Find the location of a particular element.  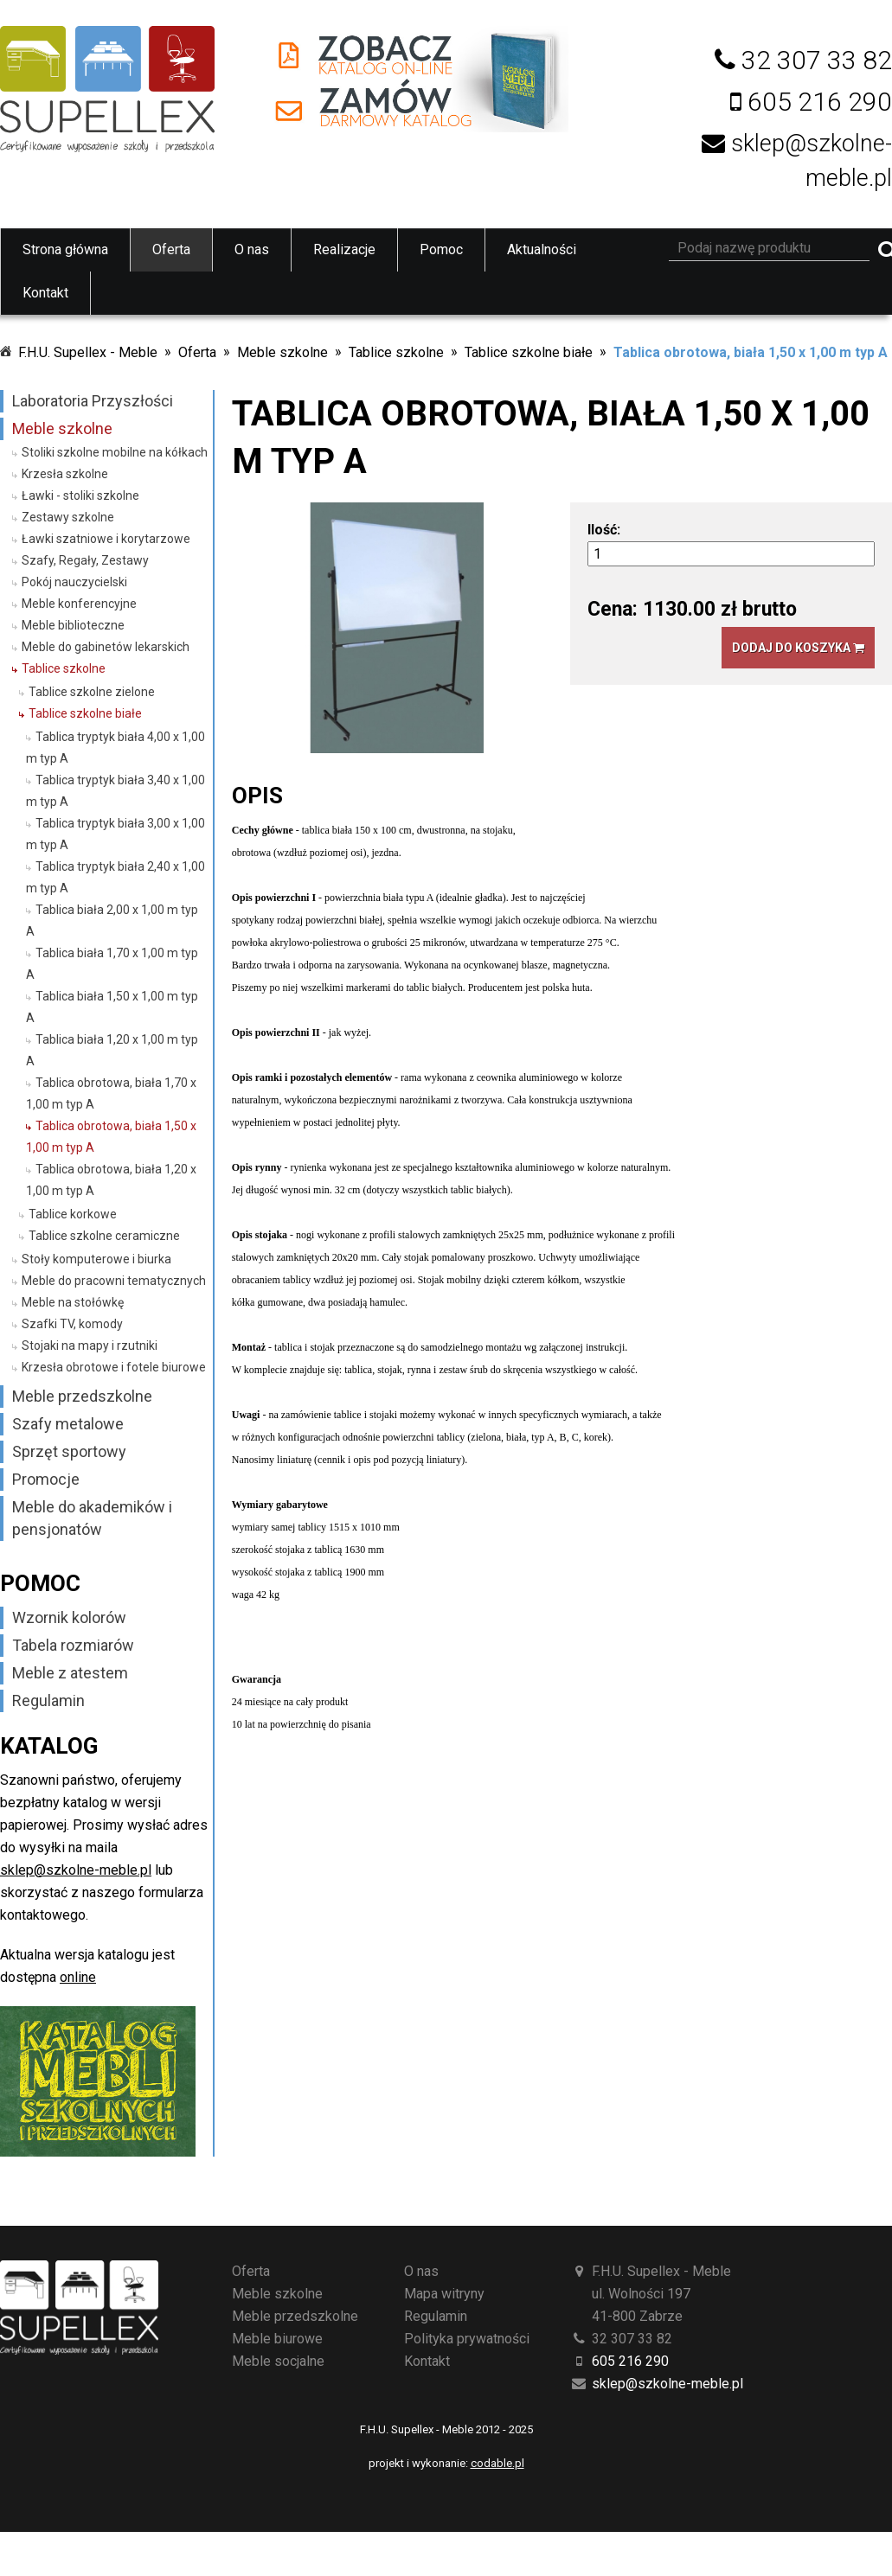

Meble z atestem is located at coordinates (70, 1673).